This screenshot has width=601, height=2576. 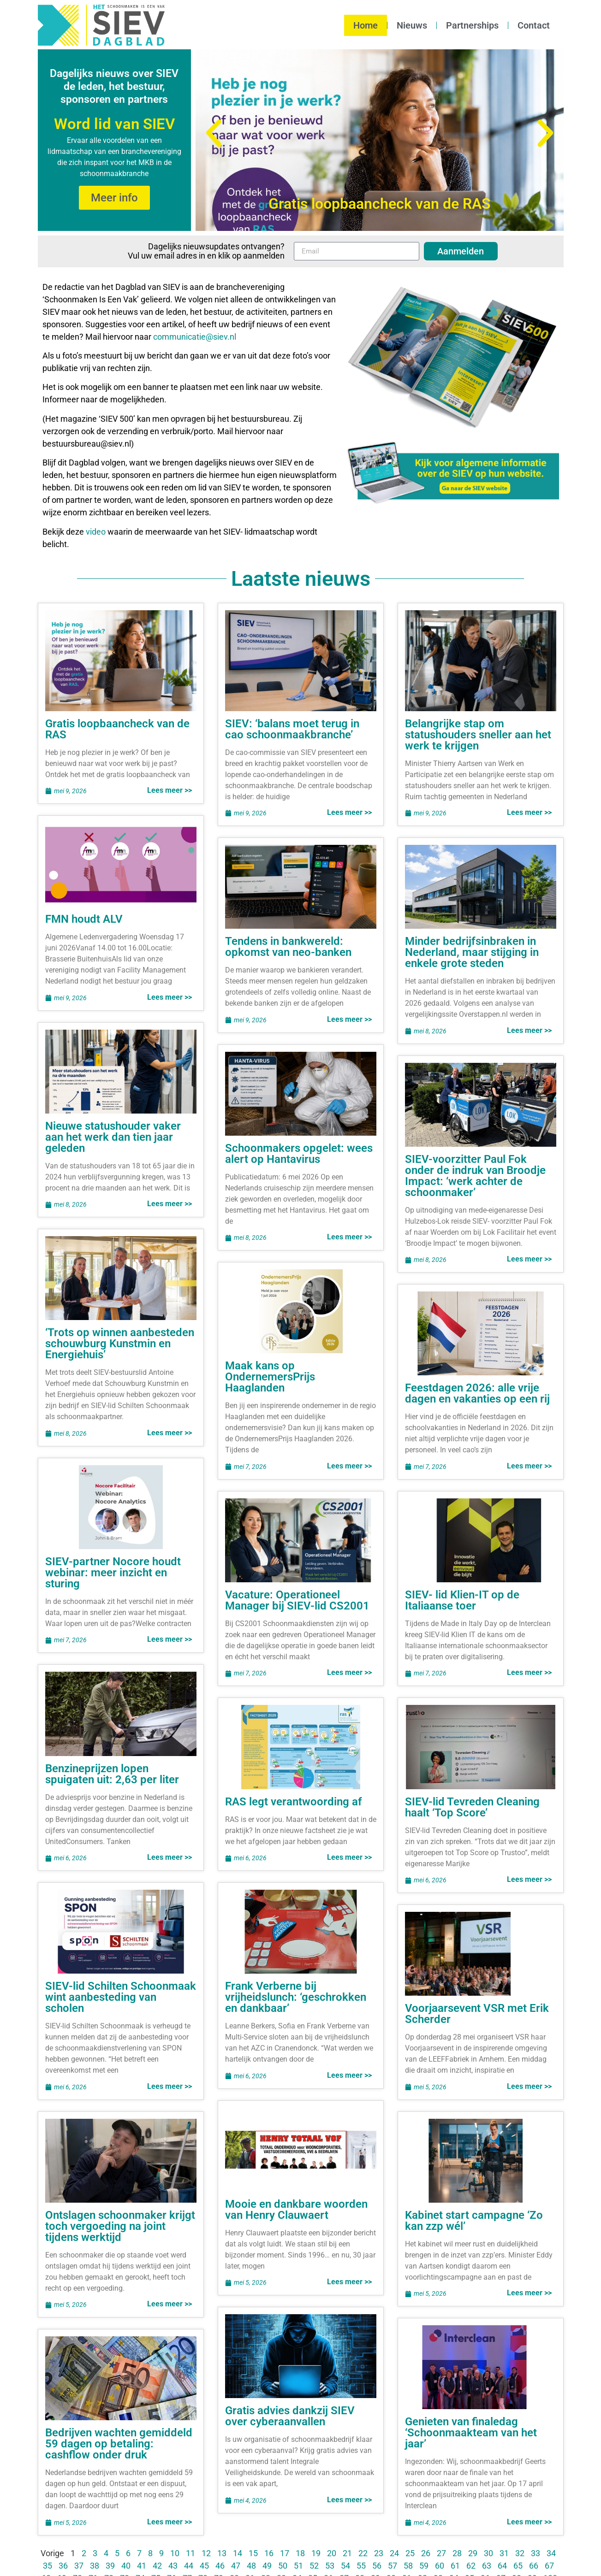 What do you see at coordinates (316, 2553) in the screenshot?
I see `19` at bounding box center [316, 2553].